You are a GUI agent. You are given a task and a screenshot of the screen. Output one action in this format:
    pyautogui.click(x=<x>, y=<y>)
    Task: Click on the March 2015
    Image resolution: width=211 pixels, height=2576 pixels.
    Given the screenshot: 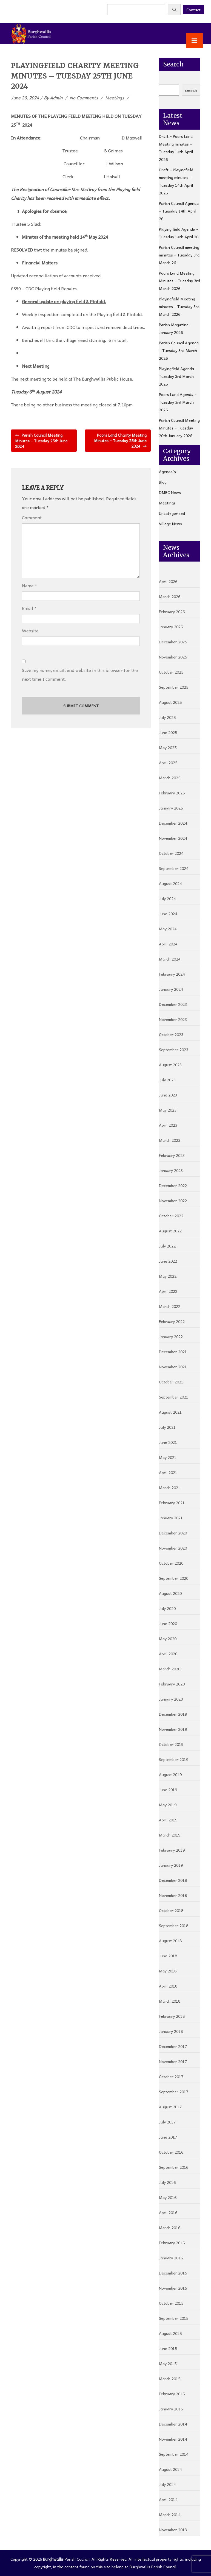 What is the action you would take?
    pyautogui.click(x=169, y=2379)
    